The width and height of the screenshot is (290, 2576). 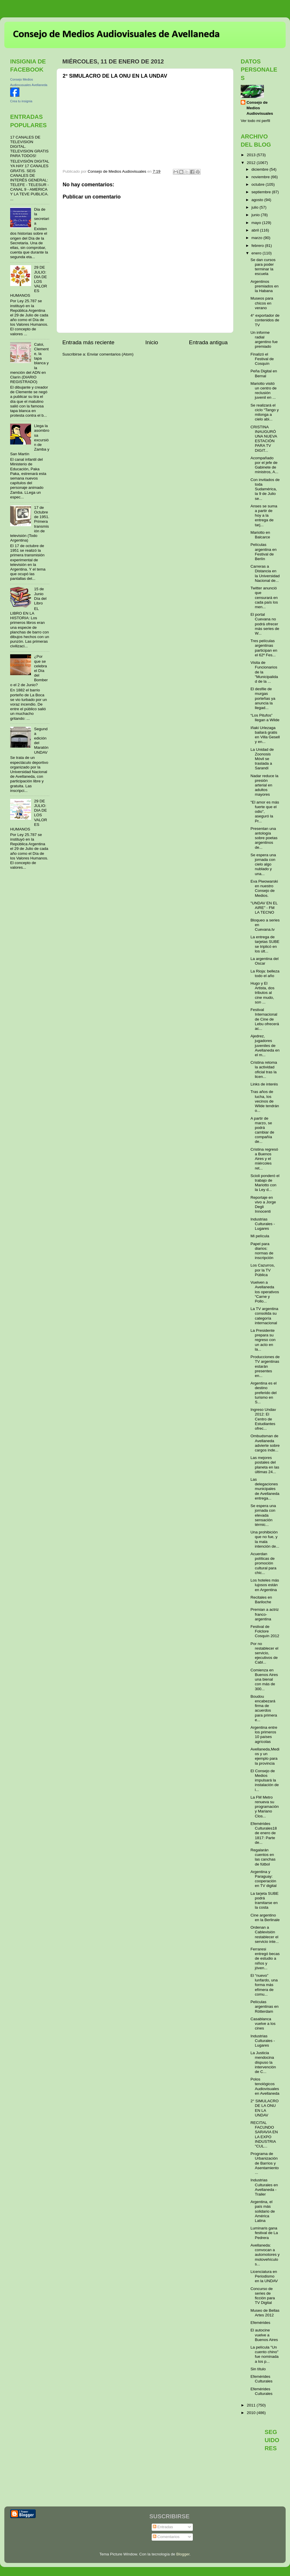 I want to click on Eva Piwowarski en nuestro Consejo de Medios., so click(x=264, y=888).